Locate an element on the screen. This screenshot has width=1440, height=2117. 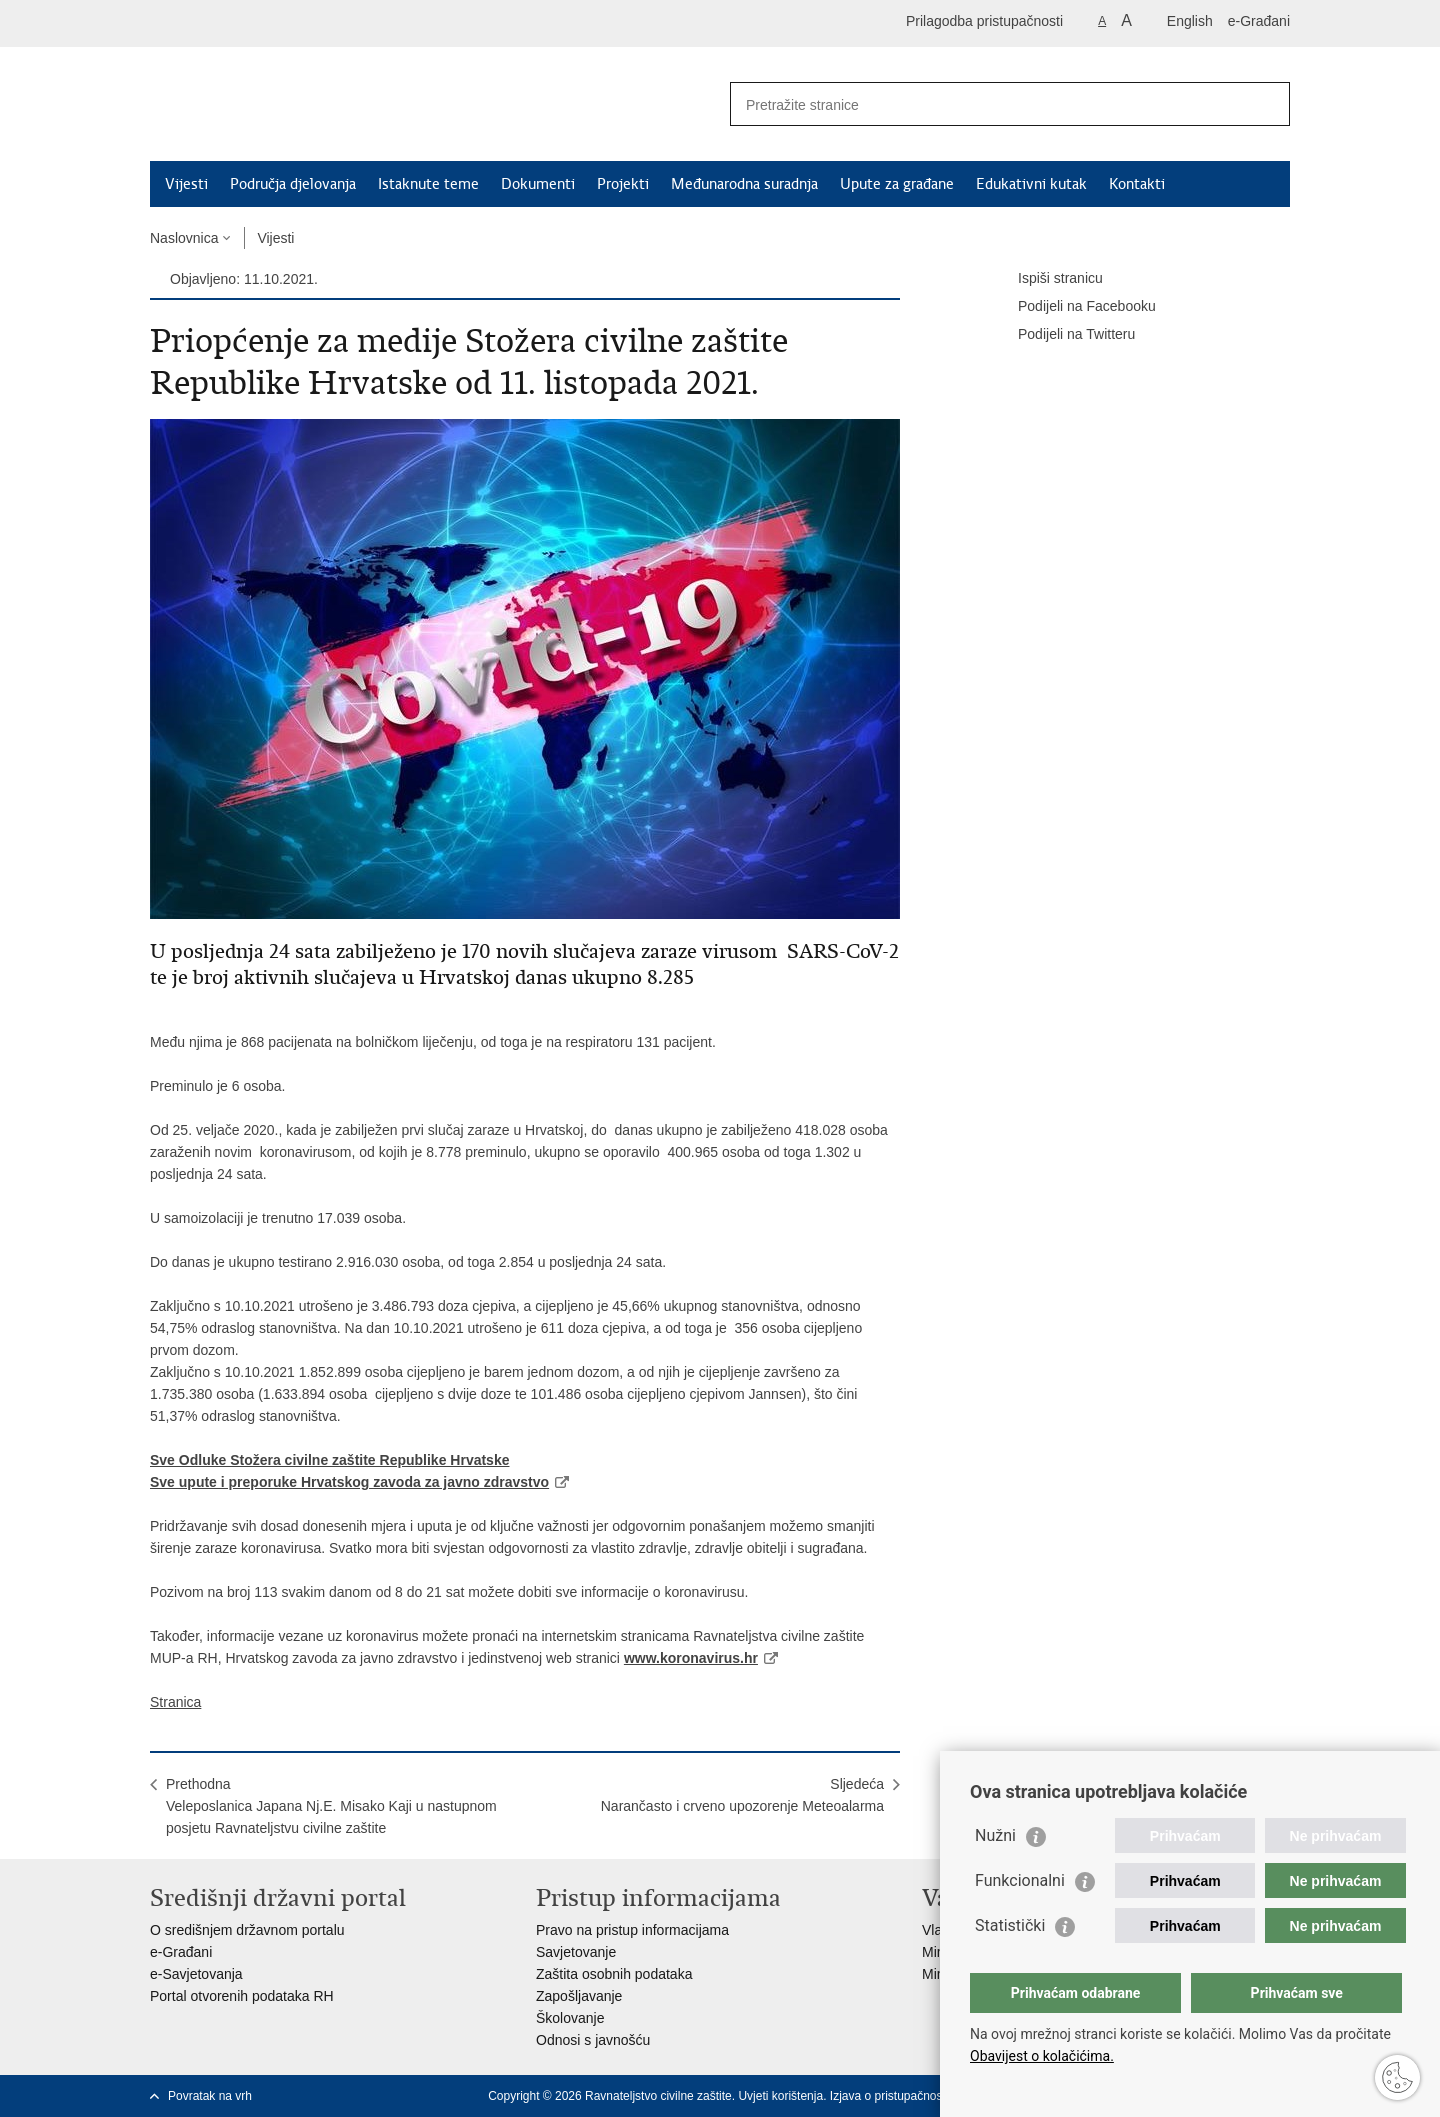
Obavijest o kolačićima. is located at coordinates (1042, 2056).